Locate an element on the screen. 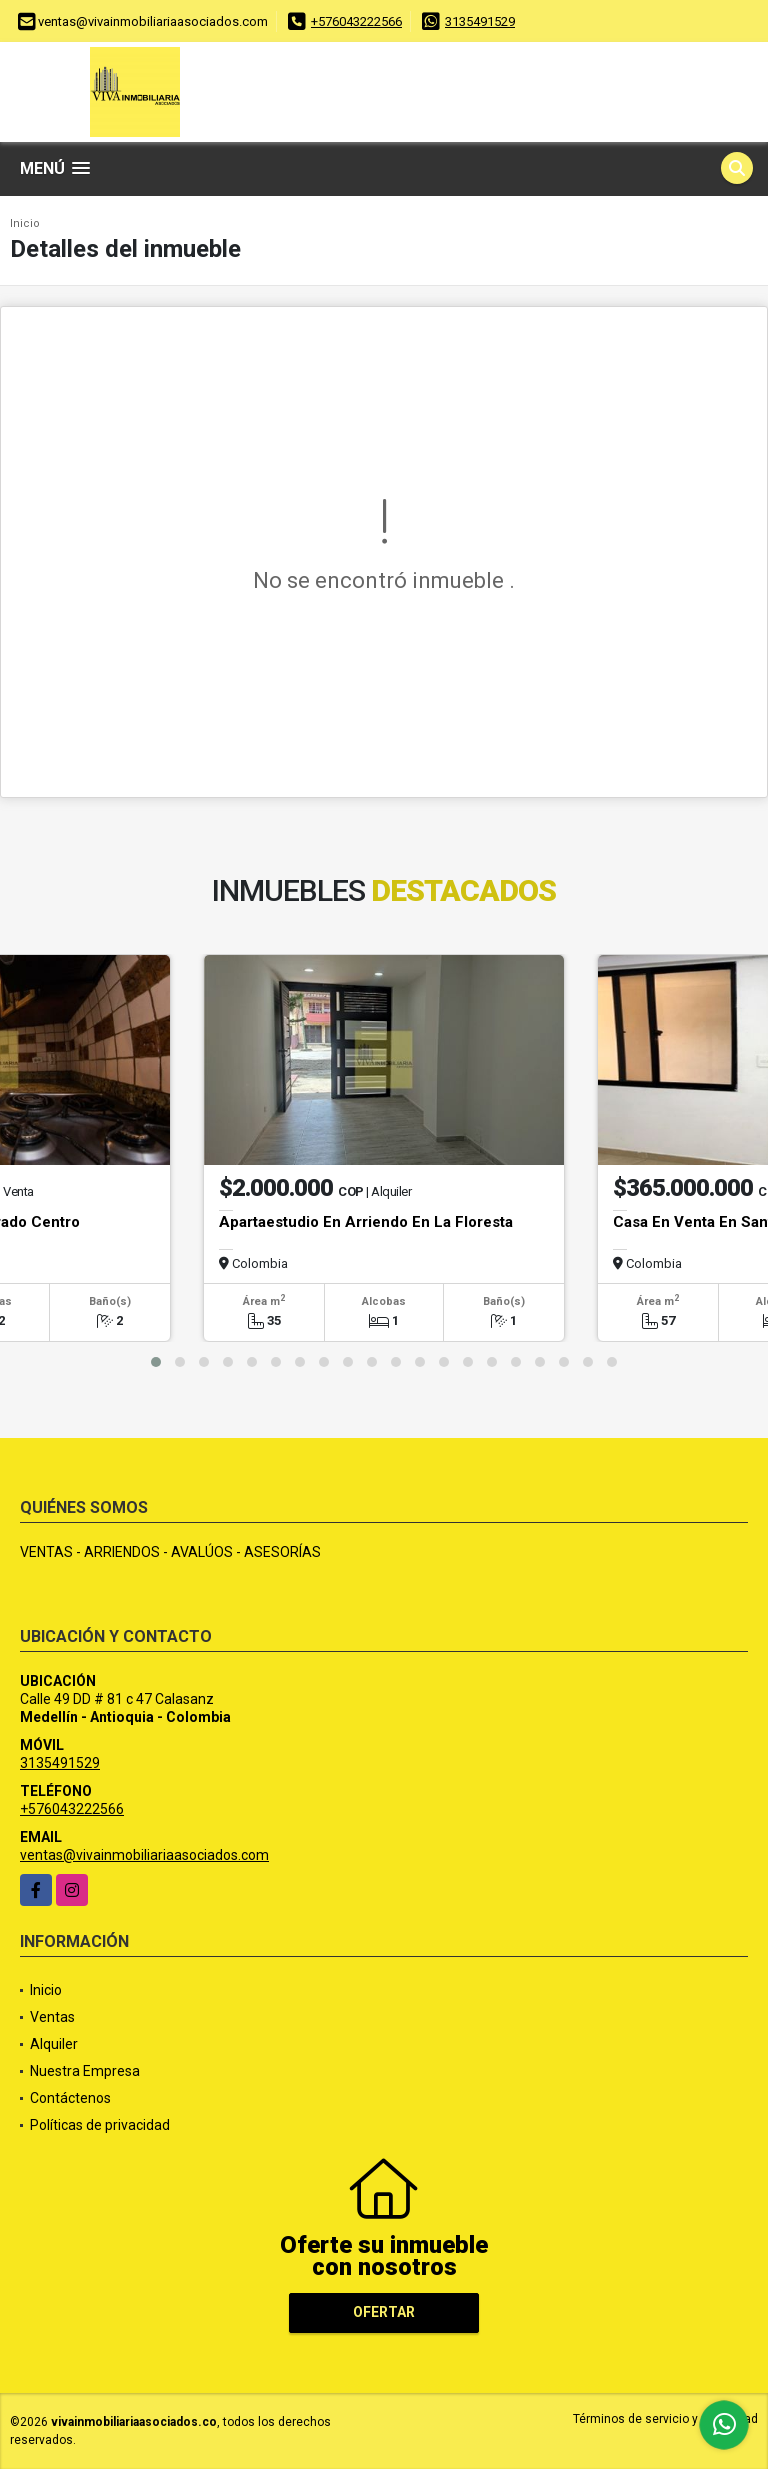 This screenshot has height=2469, width=768. Apartaestudio En Arriendo En La Floresta is located at coordinates (366, 1222).